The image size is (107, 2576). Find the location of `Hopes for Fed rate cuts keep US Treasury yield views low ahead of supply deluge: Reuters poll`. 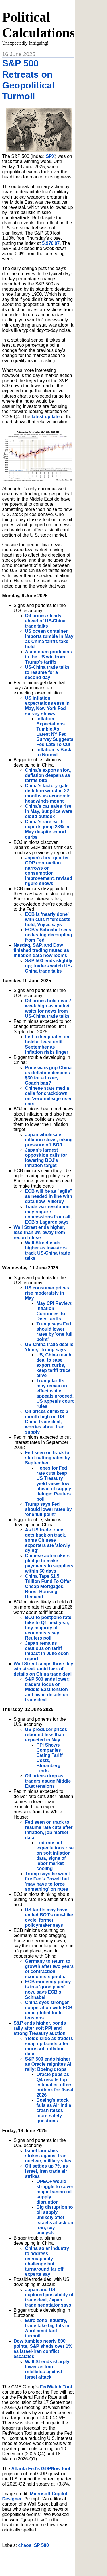

Hopes for Fed rate cuts keep US Treasury yield views low ahead of supply deluge: Reuters poll is located at coordinates (54, 1483).